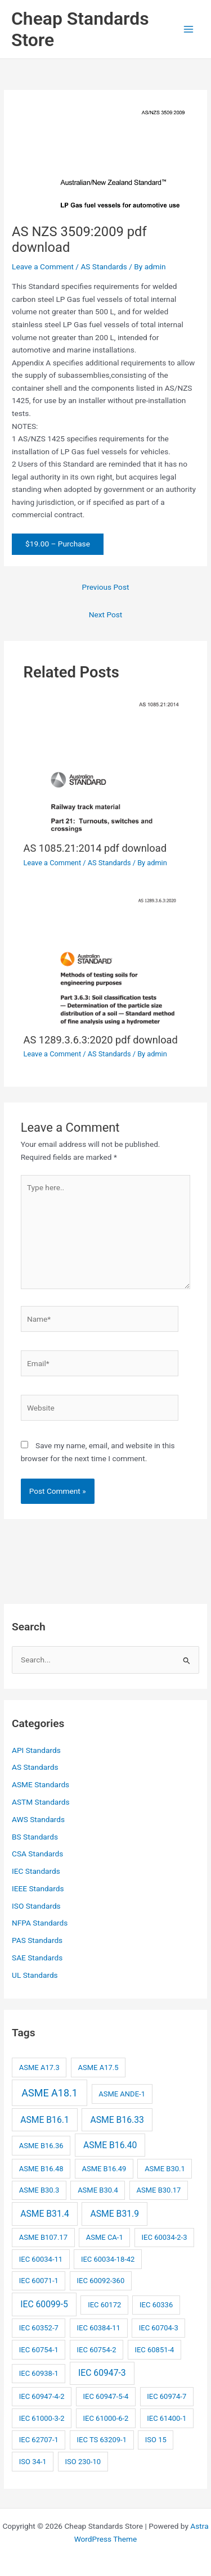 Image resolution: width=211 pixels, height=2576 pixels. I want to click on AWS Standards, so click(38, 1819).